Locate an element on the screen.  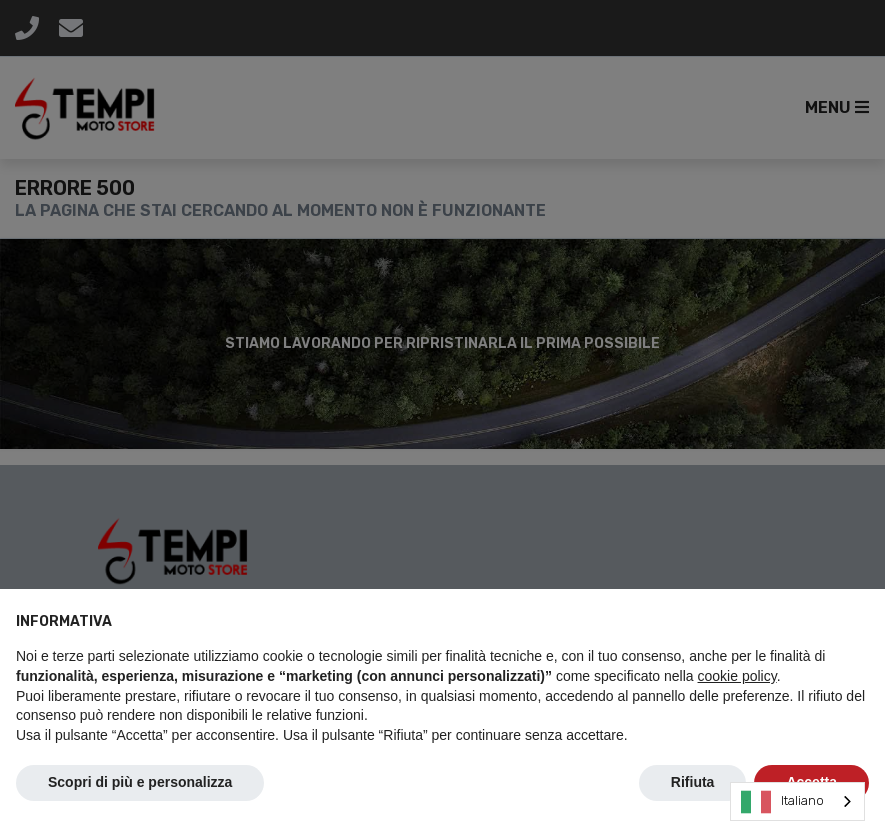
[combobox] is located at coordinates (797, 801).